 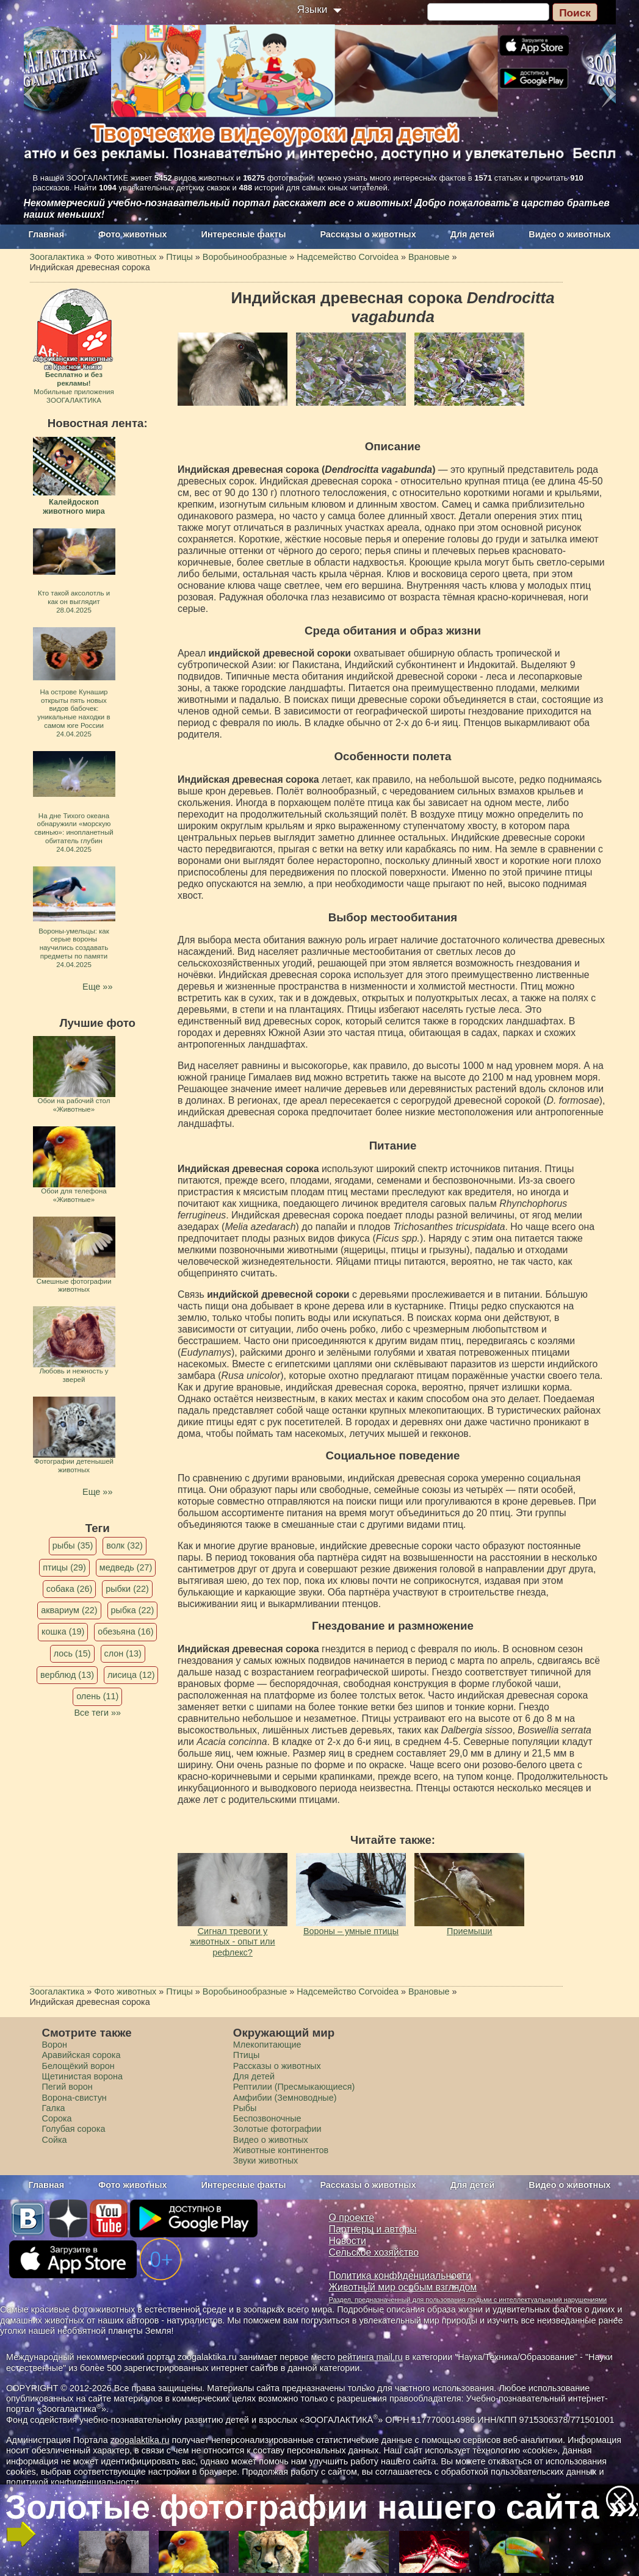 What do you see at coordinates (267, 2118) in the screenshot?
I see `Беспозвоночные` at bounding box center [267, 2118].